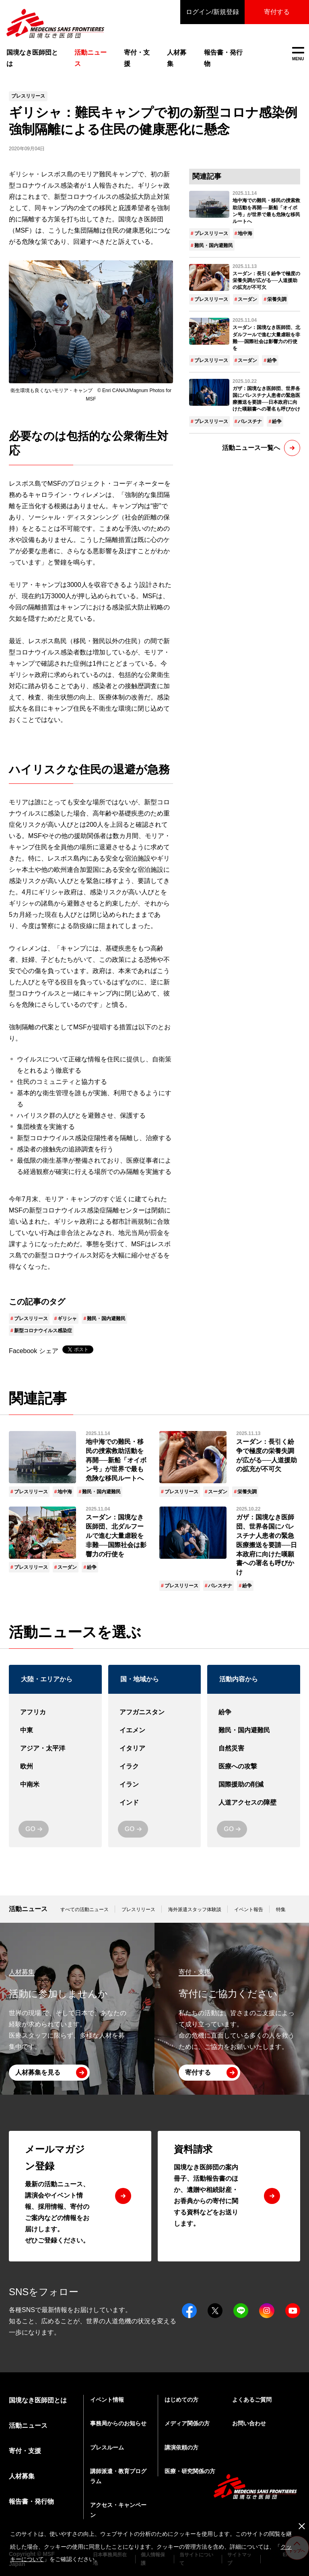  I want to click on Facebook シェア, so click(33, 1350).